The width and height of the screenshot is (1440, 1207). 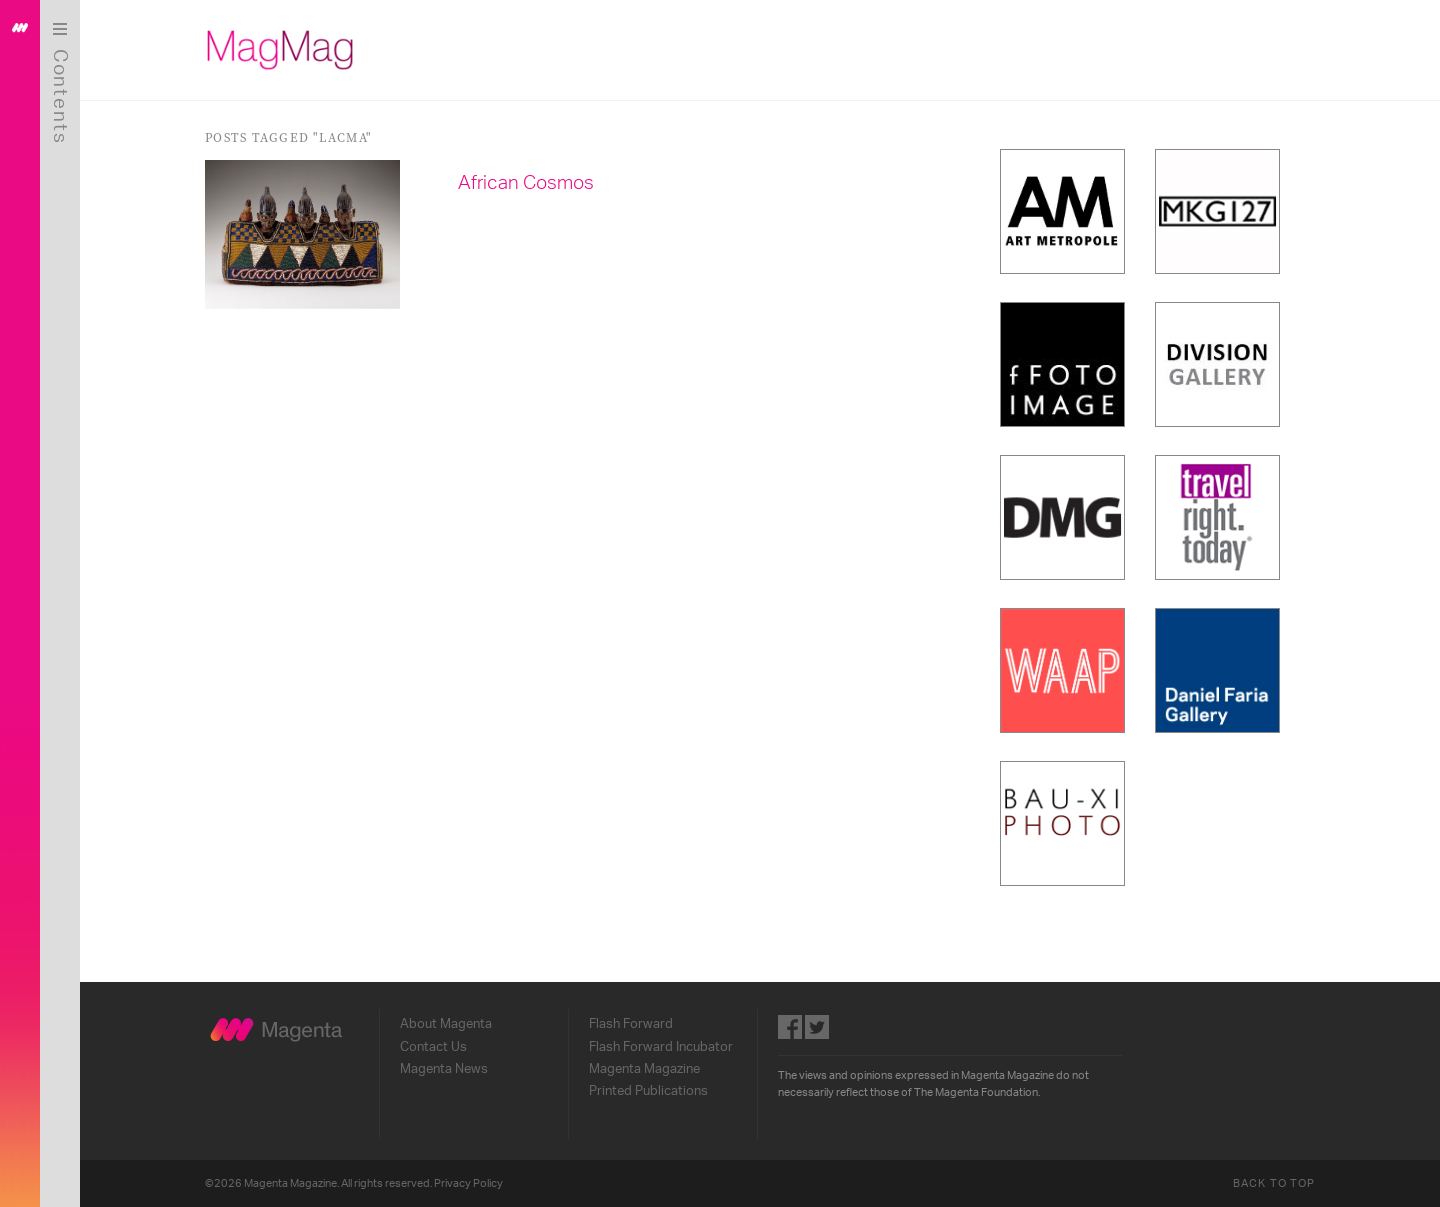 What do you see at coordinates (648, 1091) in the screenshot?
I see `Printed Publications` at bounding box center [648, 1091].